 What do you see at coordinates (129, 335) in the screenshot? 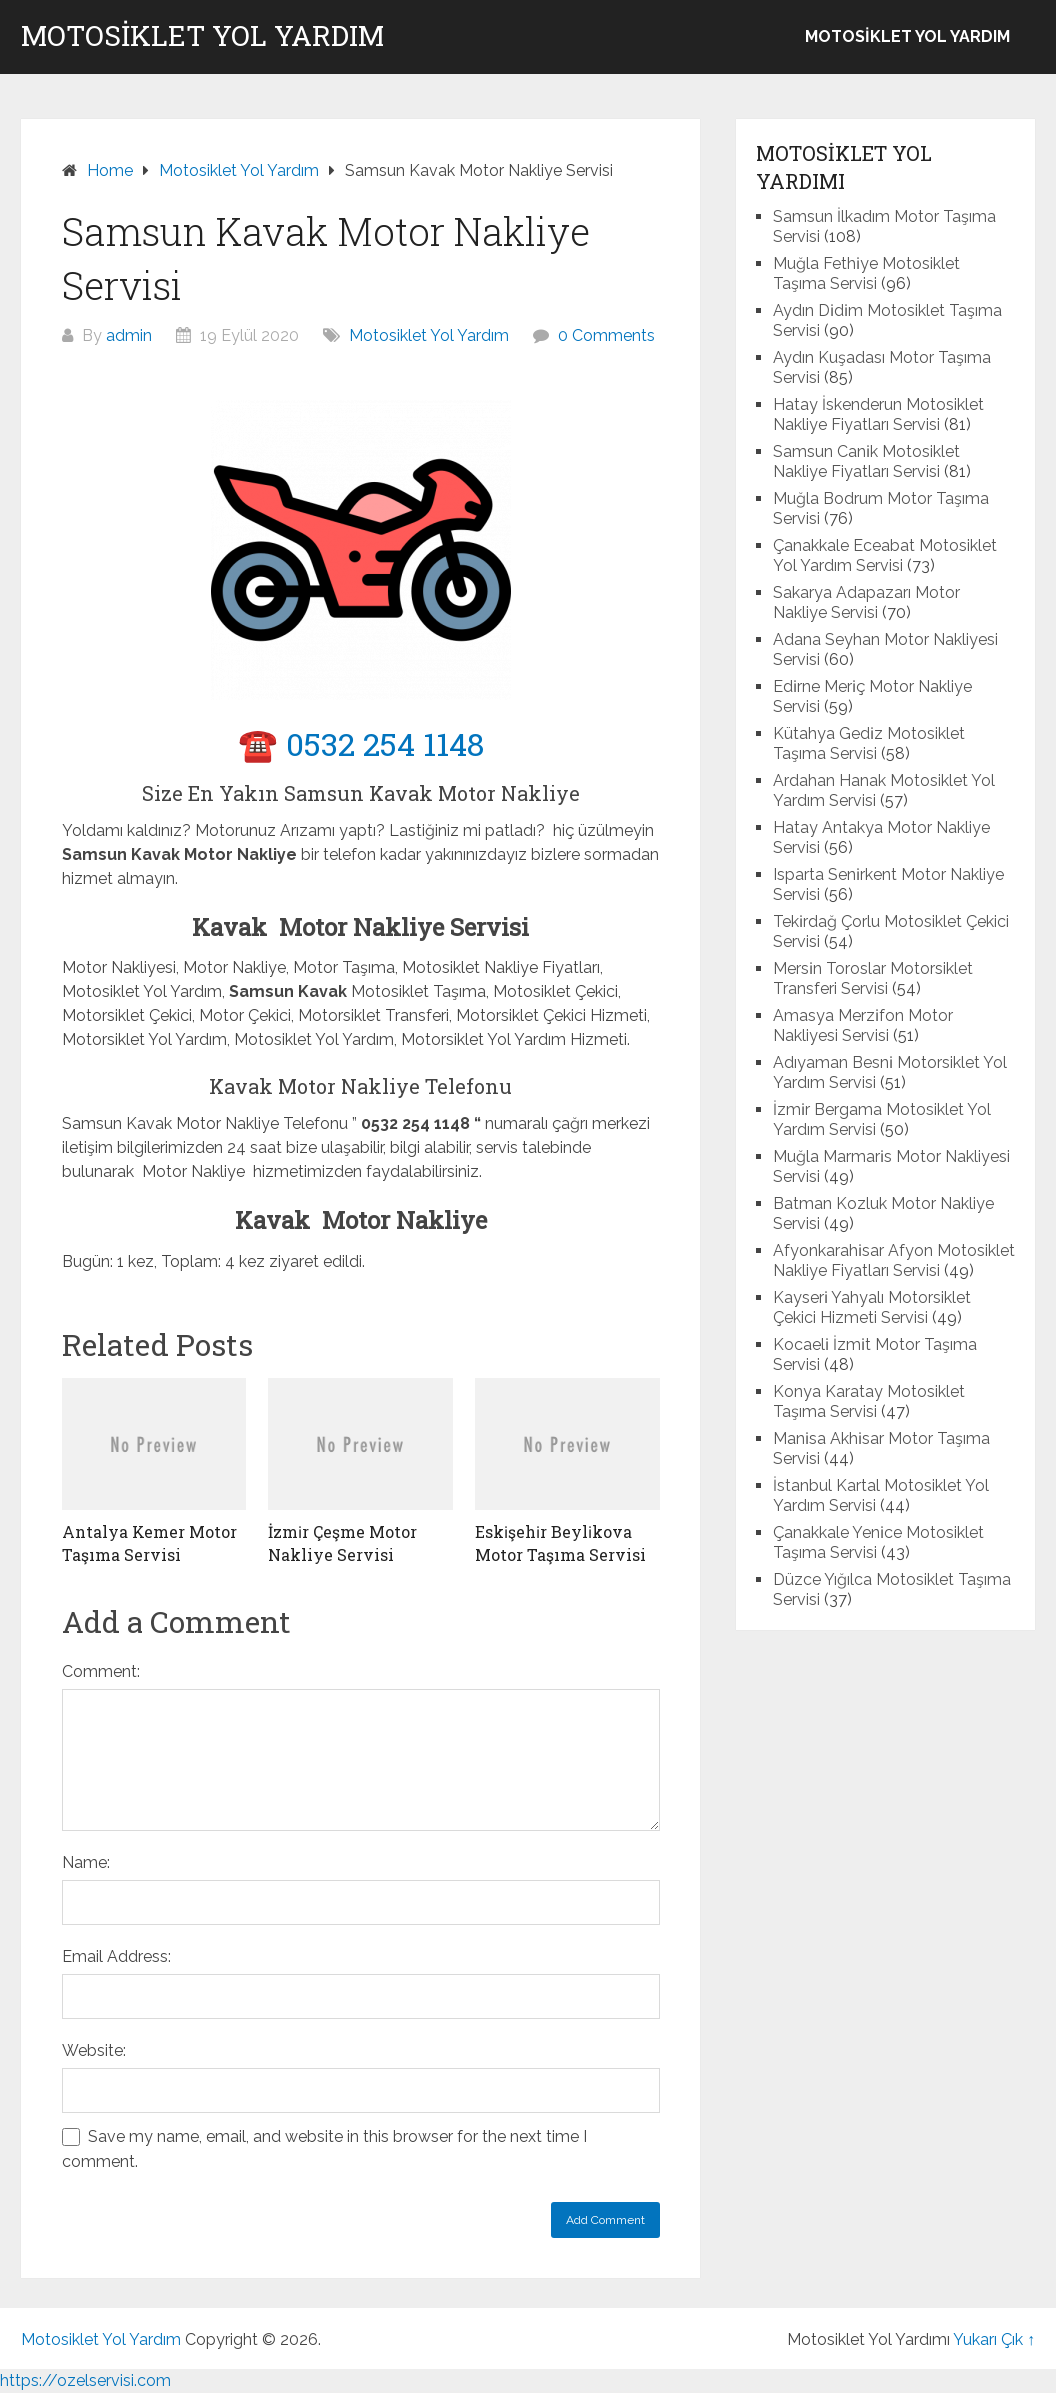
I see `admin` at bounding box center [129, 335].